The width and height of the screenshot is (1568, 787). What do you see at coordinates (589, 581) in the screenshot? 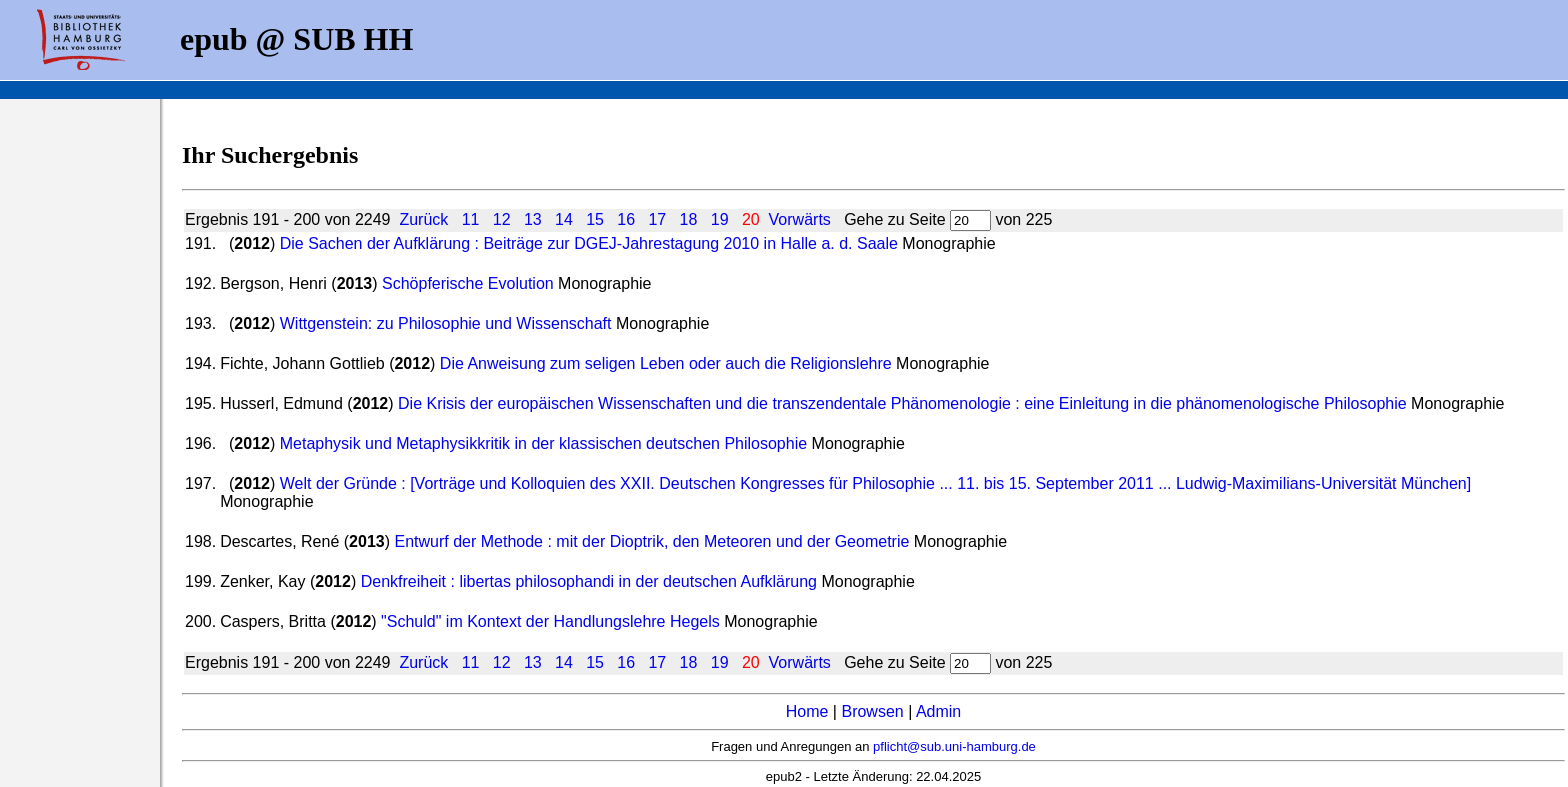
I see `Denkfreiheit : libertas philosophandi in der deutschen Aufklärung` at bounding box center [589, 581].